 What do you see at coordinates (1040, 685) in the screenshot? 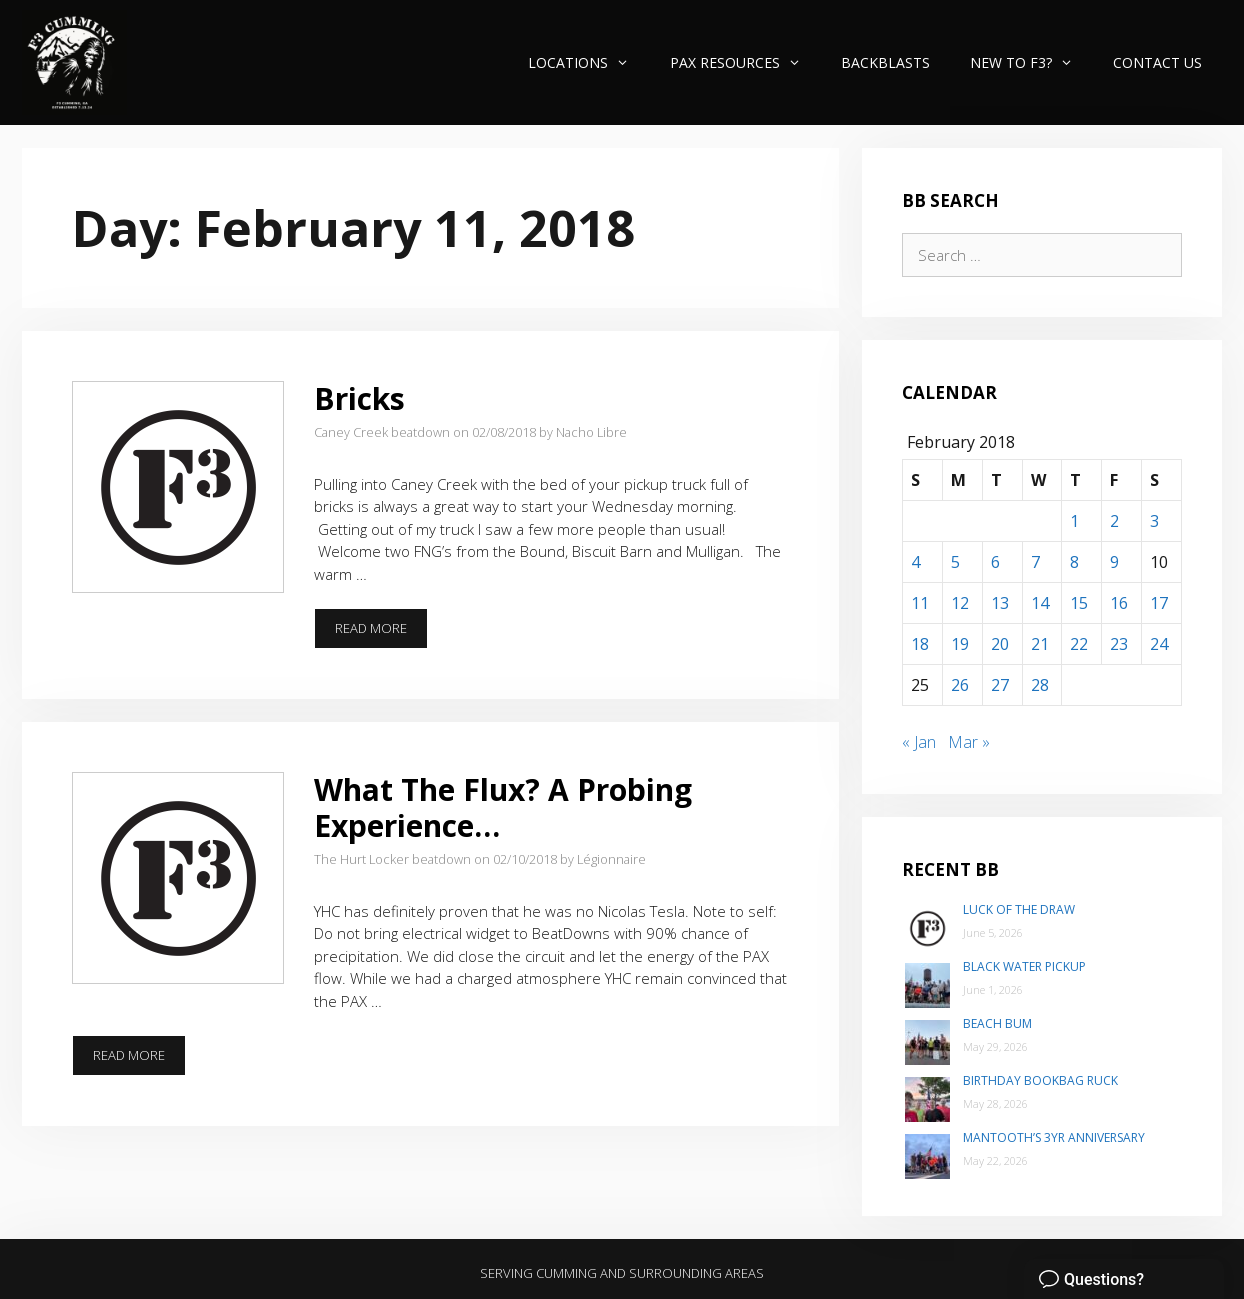
I see `28 [Posts published on February 28, 2018]` at bounding box center [1040, 685].